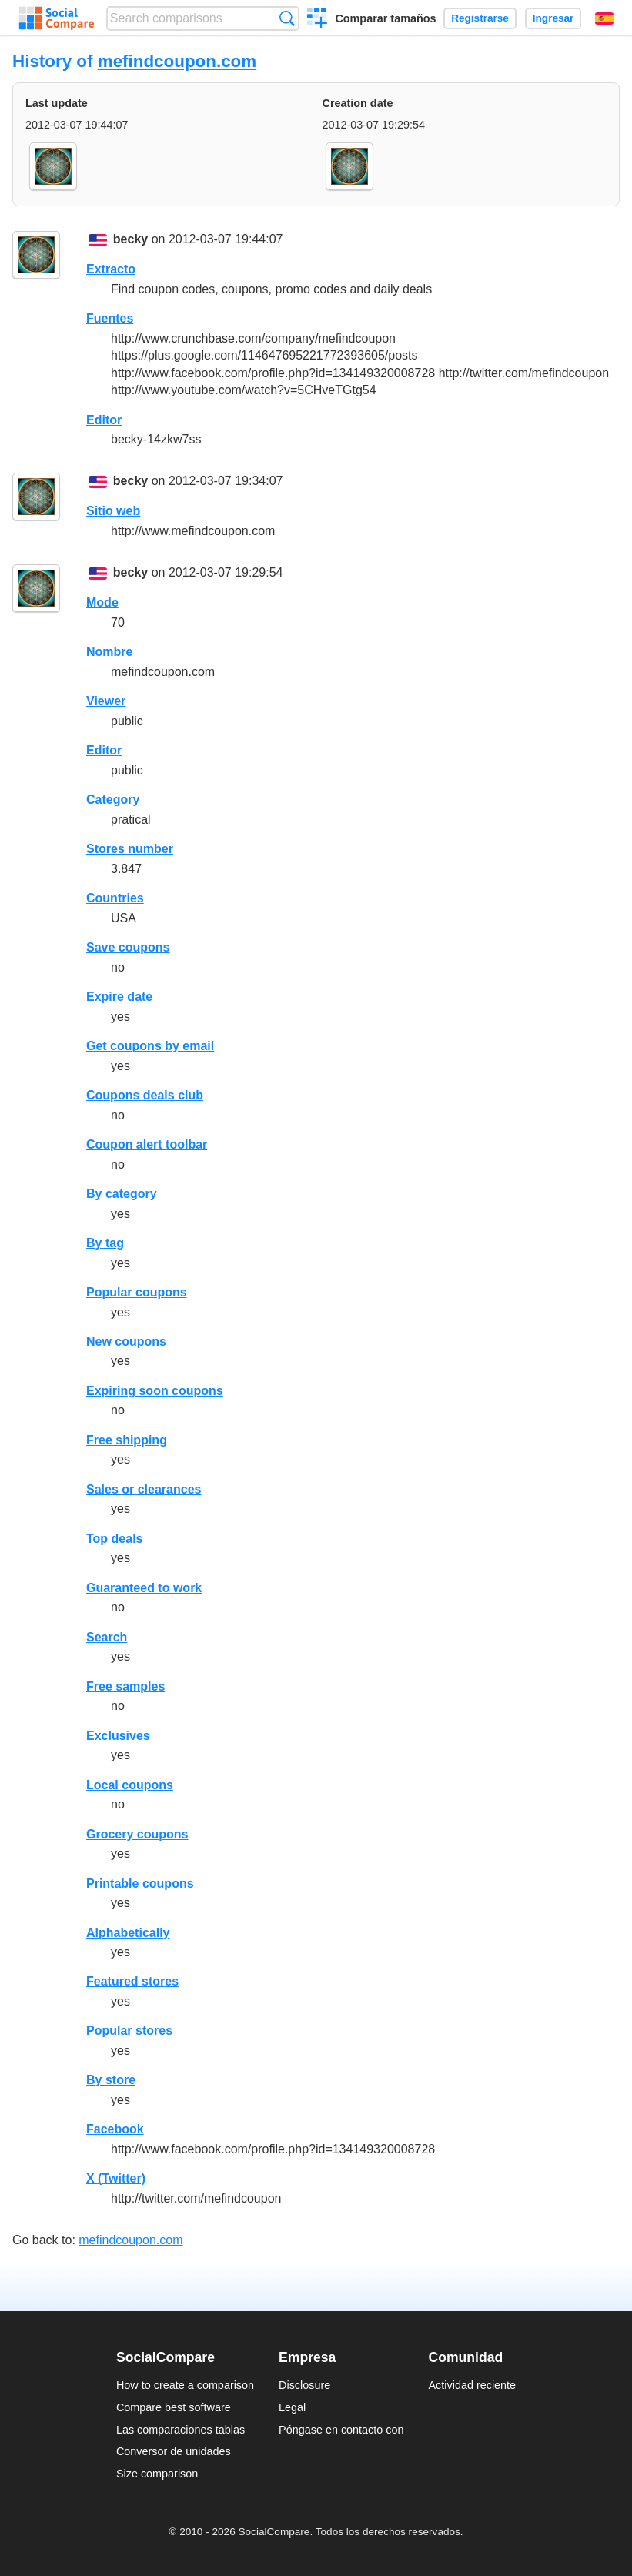 Image resolution: width=632 pixels, height=2576 pixels. What do you see at coordinates (185, 2385) in the screenshot?
I see `How to create a comparison` at bounding box center [185, 2385].